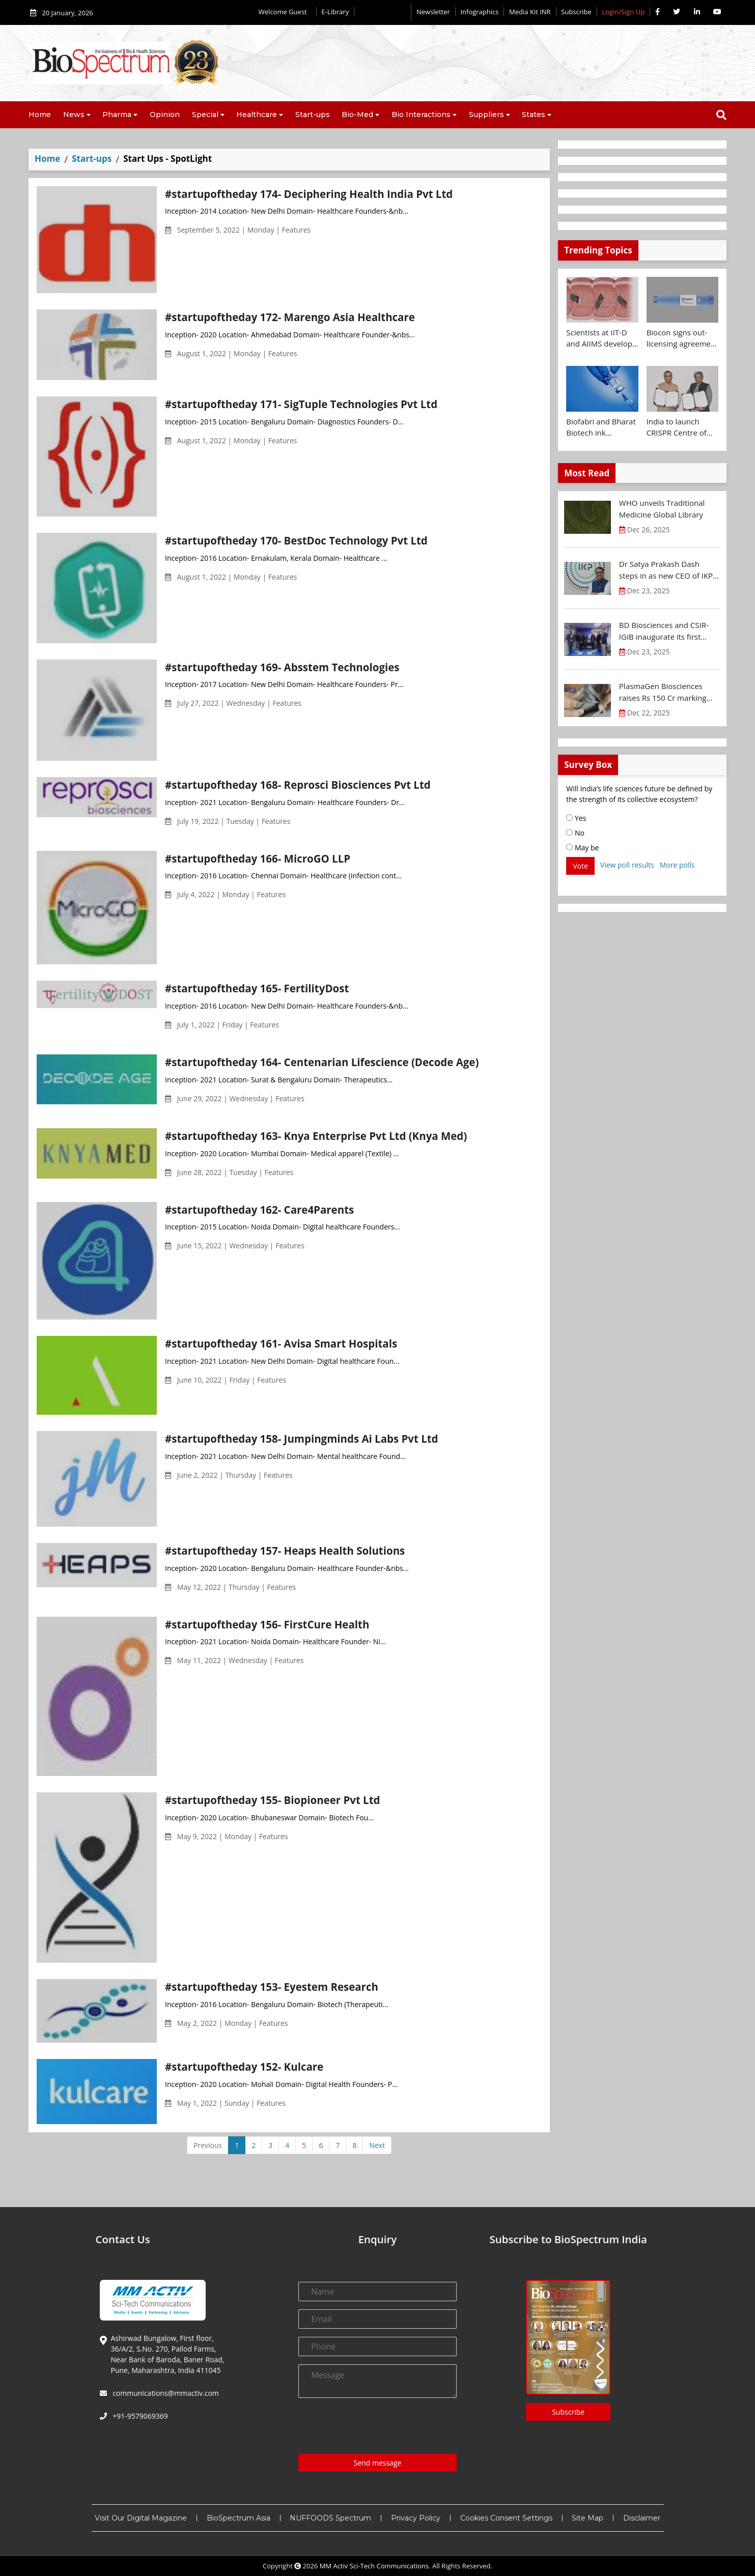  Describe the element at coordinates (587, 2518) in the screenshot. I see `Site Map` at that location.